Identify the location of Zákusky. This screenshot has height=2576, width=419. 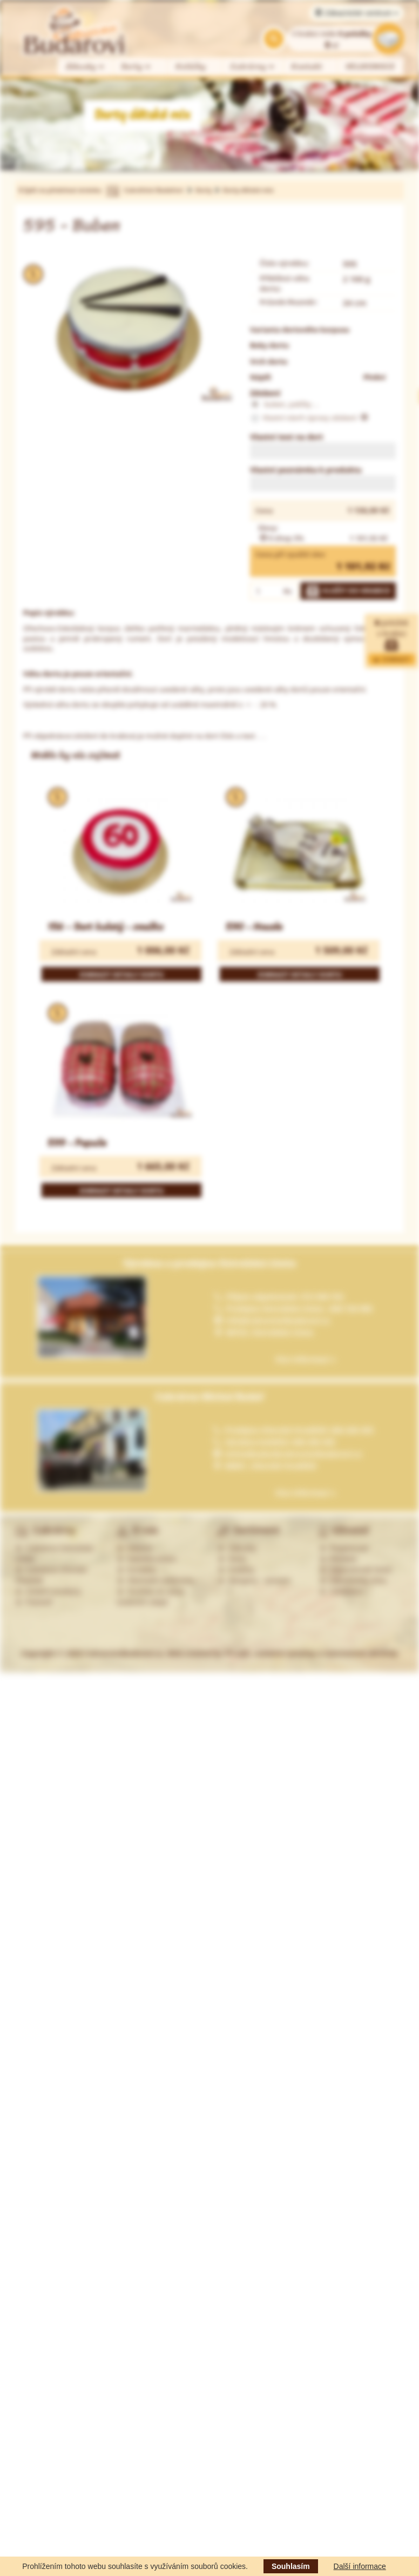
(85, 66).